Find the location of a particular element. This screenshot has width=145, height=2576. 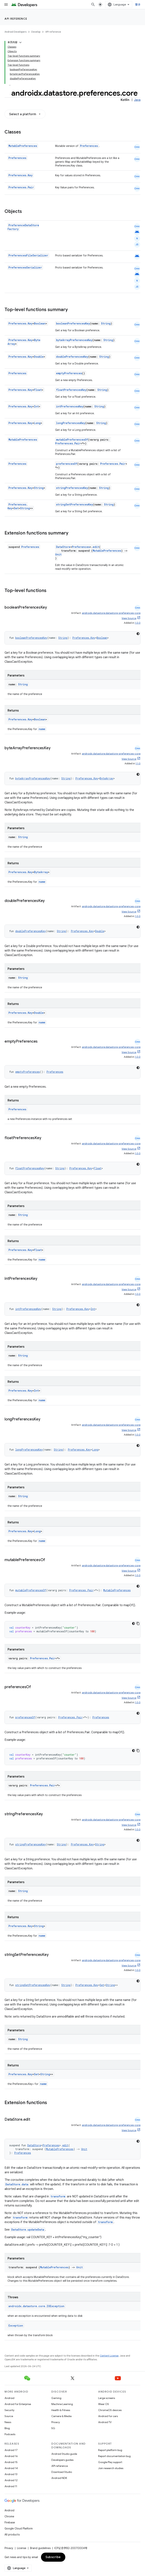

Android 12 is located at coordinates (11, 2480).